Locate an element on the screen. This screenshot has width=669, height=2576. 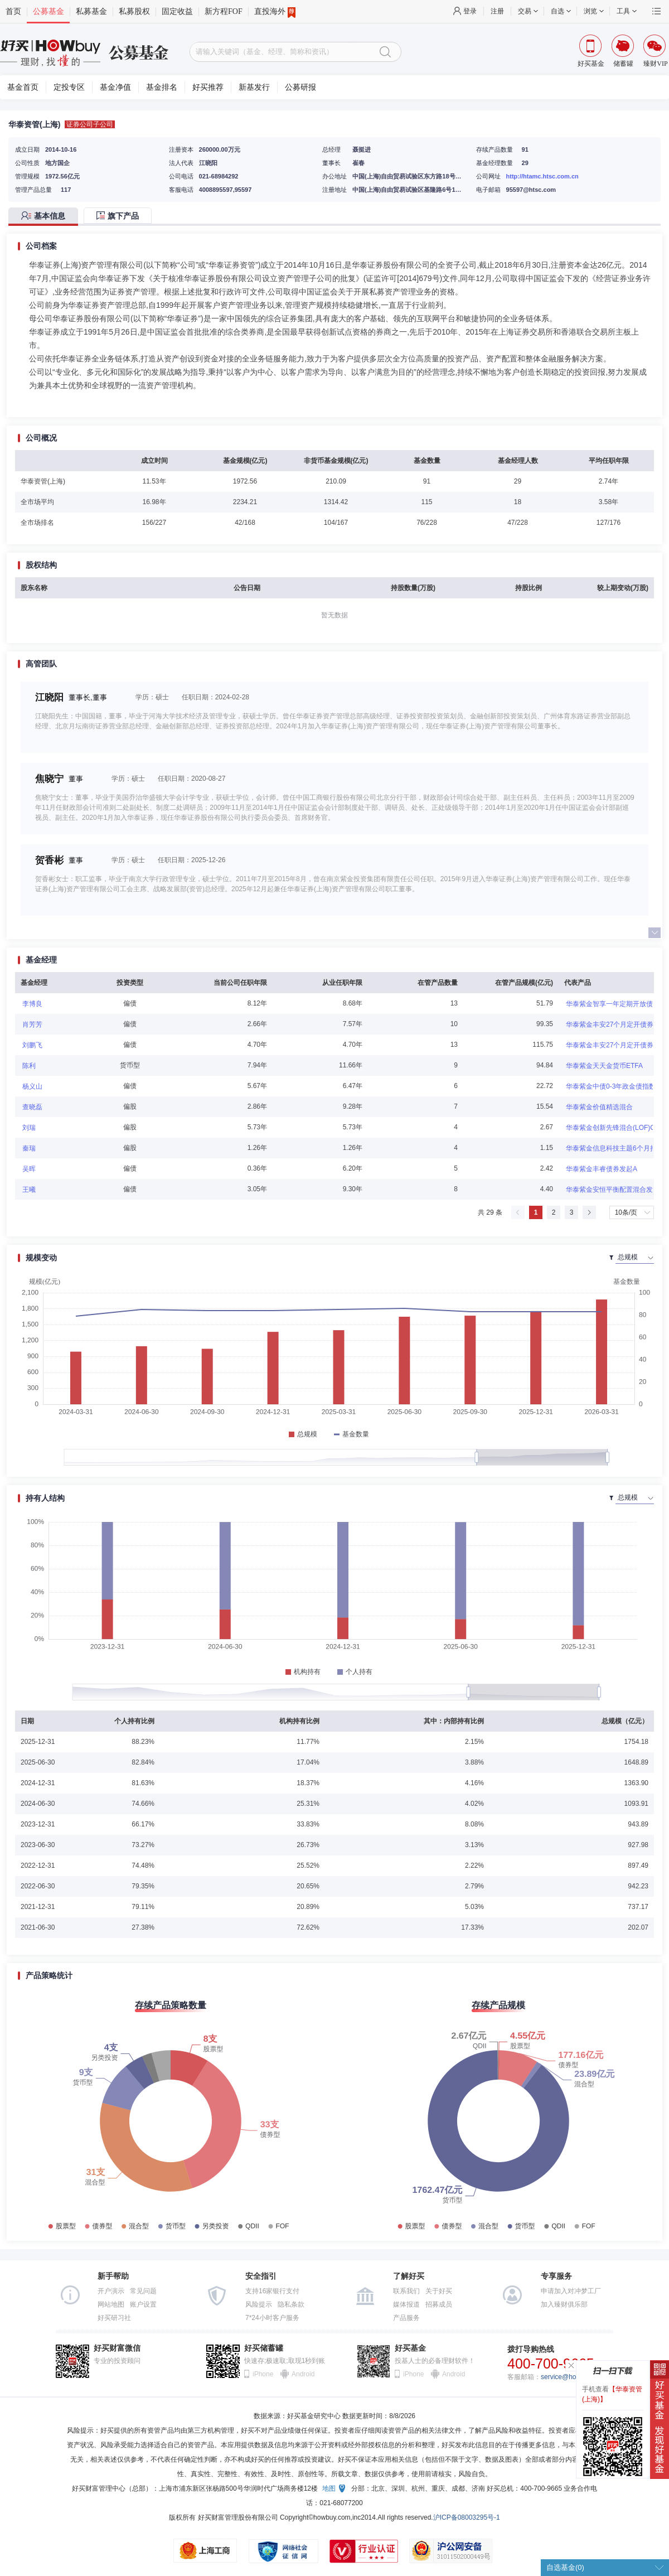
基金净值 is located at coordinates (115, 87).